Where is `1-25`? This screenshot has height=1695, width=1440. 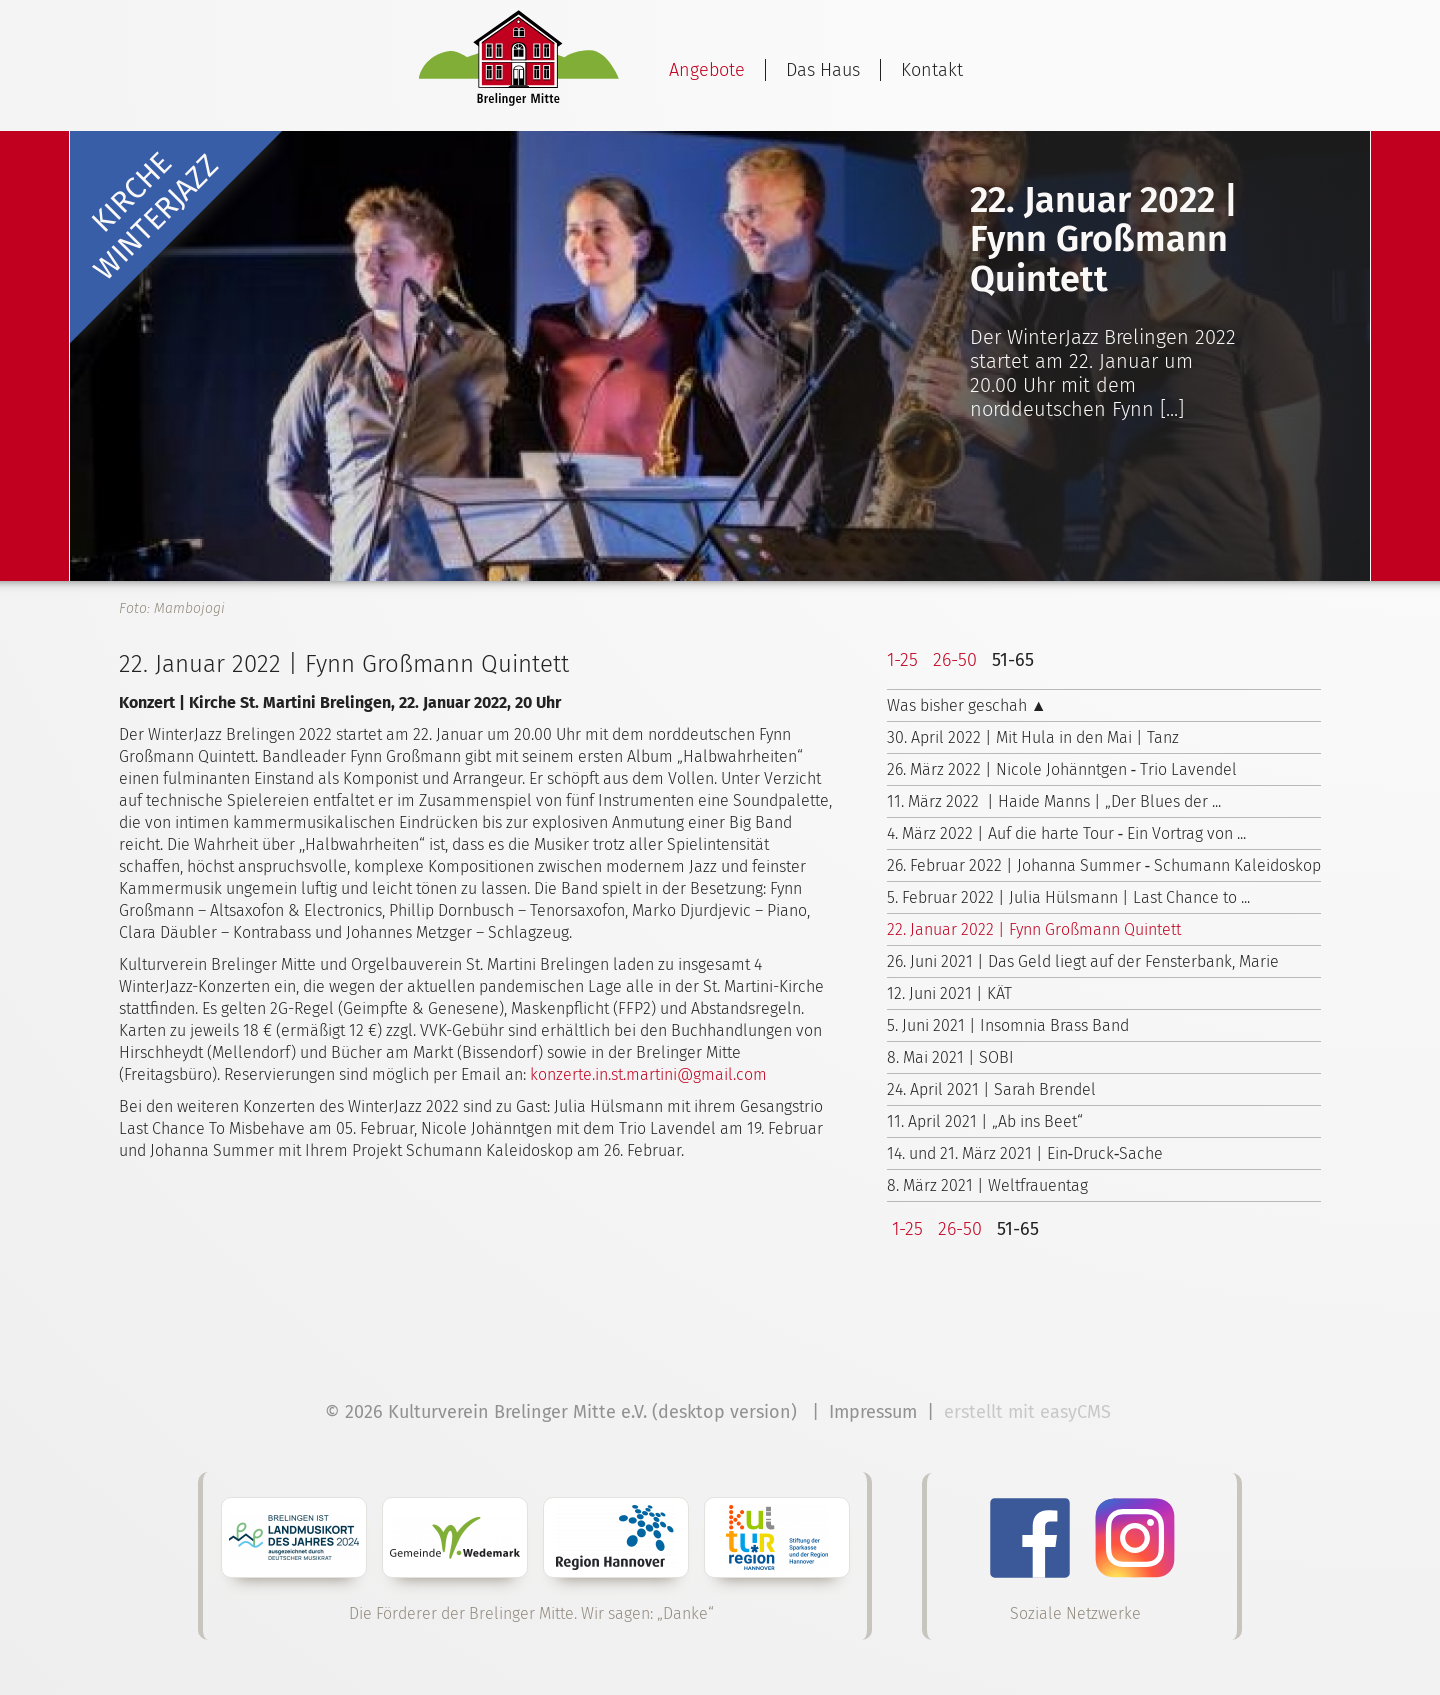
1-25 is located at coordinates (902, 660).